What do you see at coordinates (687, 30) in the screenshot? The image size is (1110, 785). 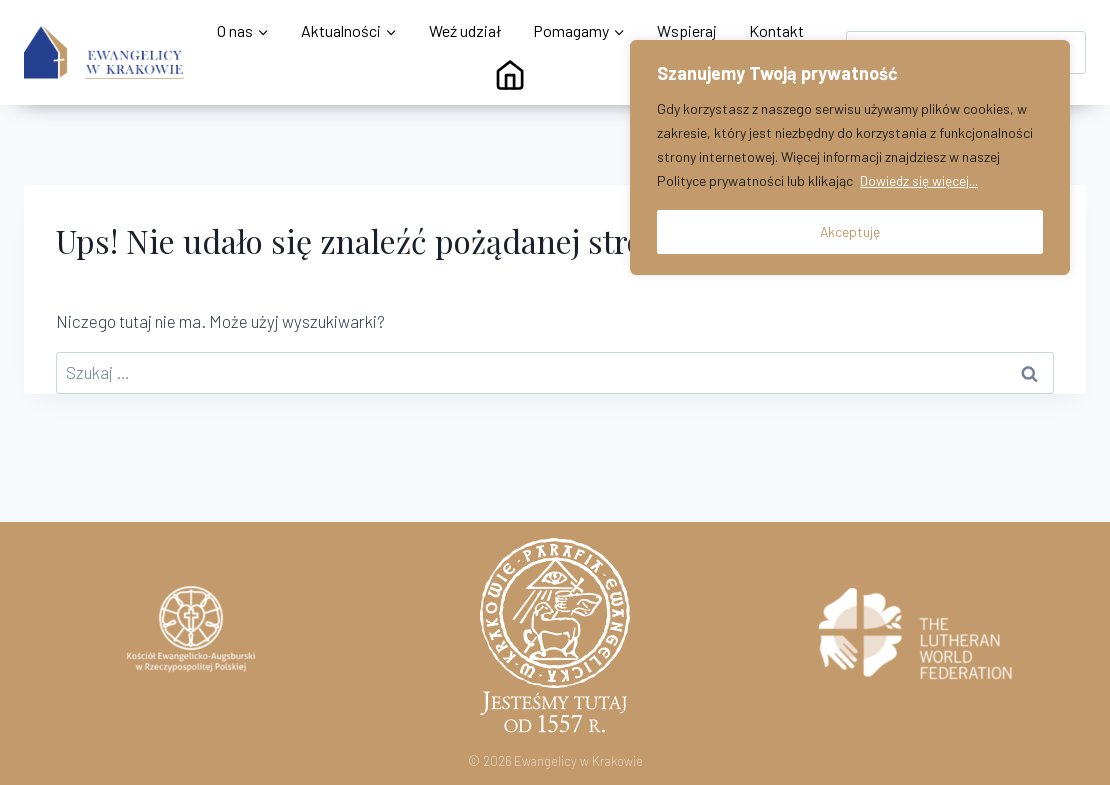 I see `Wspieraj` at bounding box center [687, 30].